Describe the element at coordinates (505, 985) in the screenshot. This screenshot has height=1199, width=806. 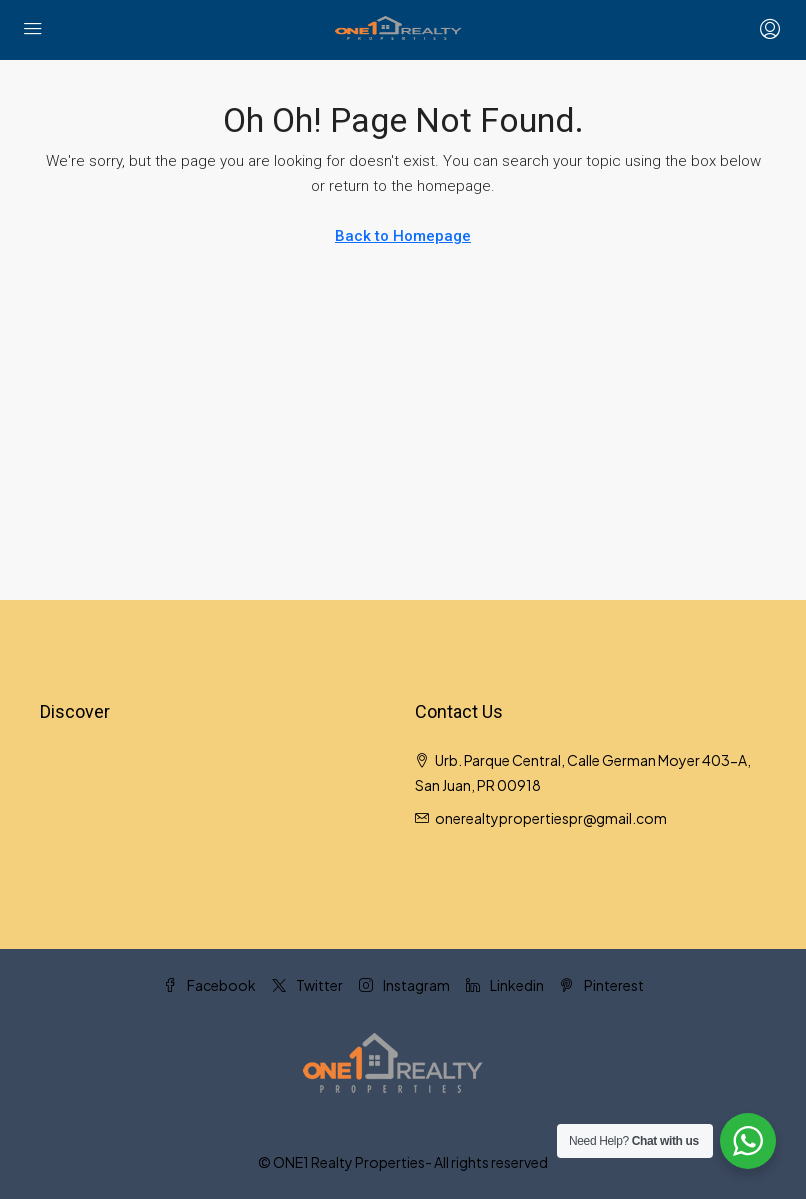
I see `Linkedin [LinkedIn]` at that location.